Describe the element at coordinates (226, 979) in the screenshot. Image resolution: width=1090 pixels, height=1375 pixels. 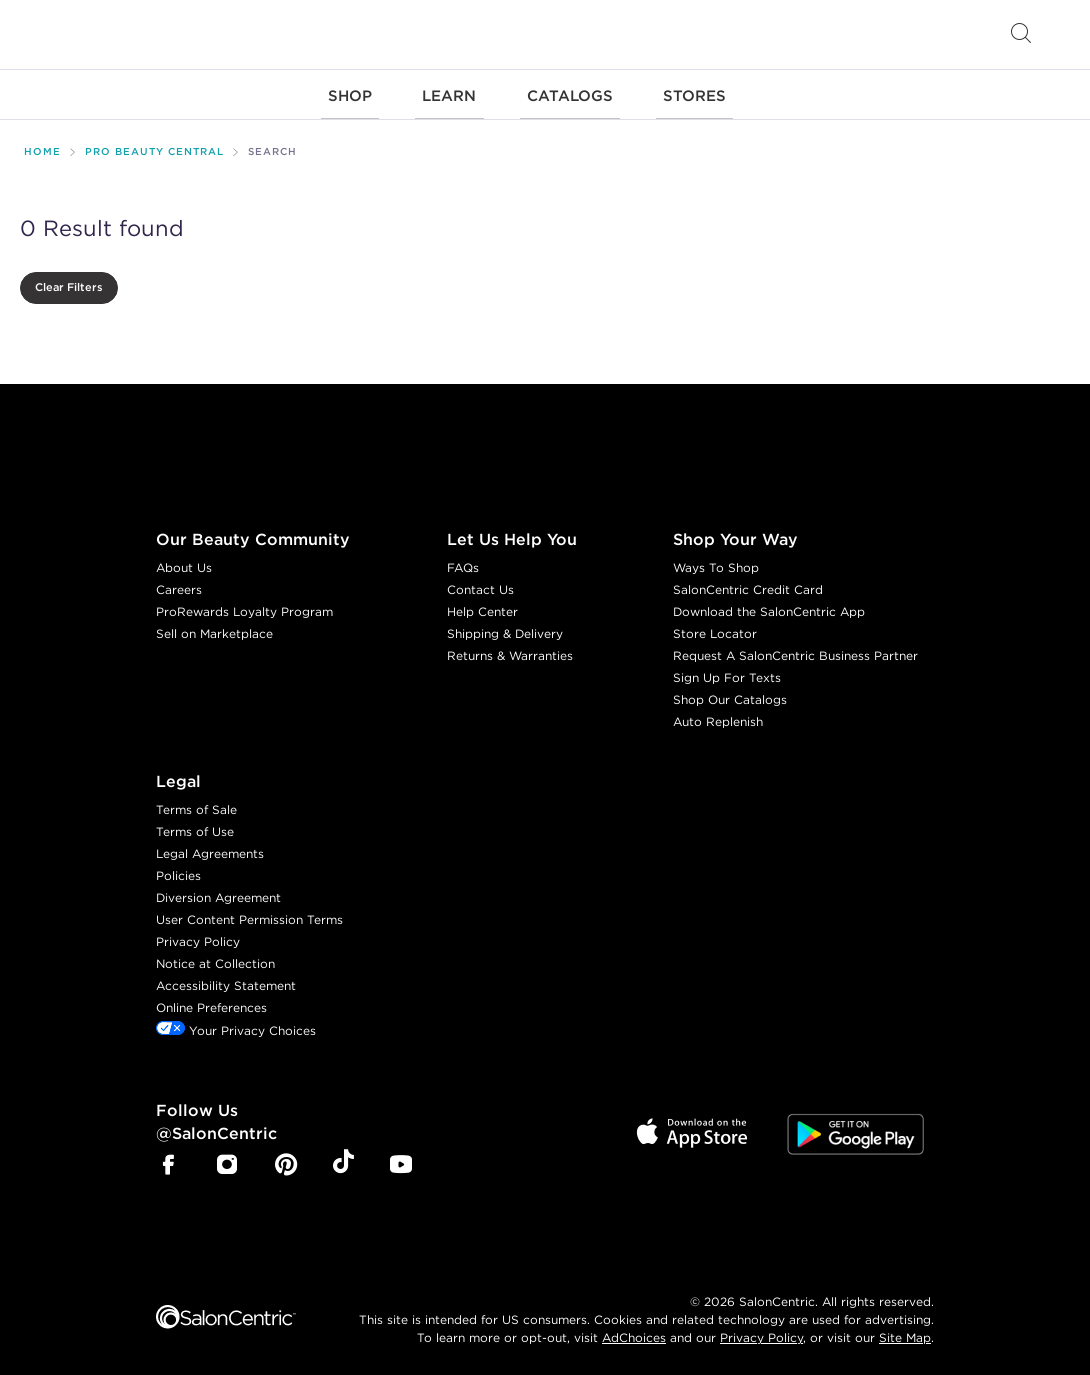
I see `Accessibility Statement` at that location.